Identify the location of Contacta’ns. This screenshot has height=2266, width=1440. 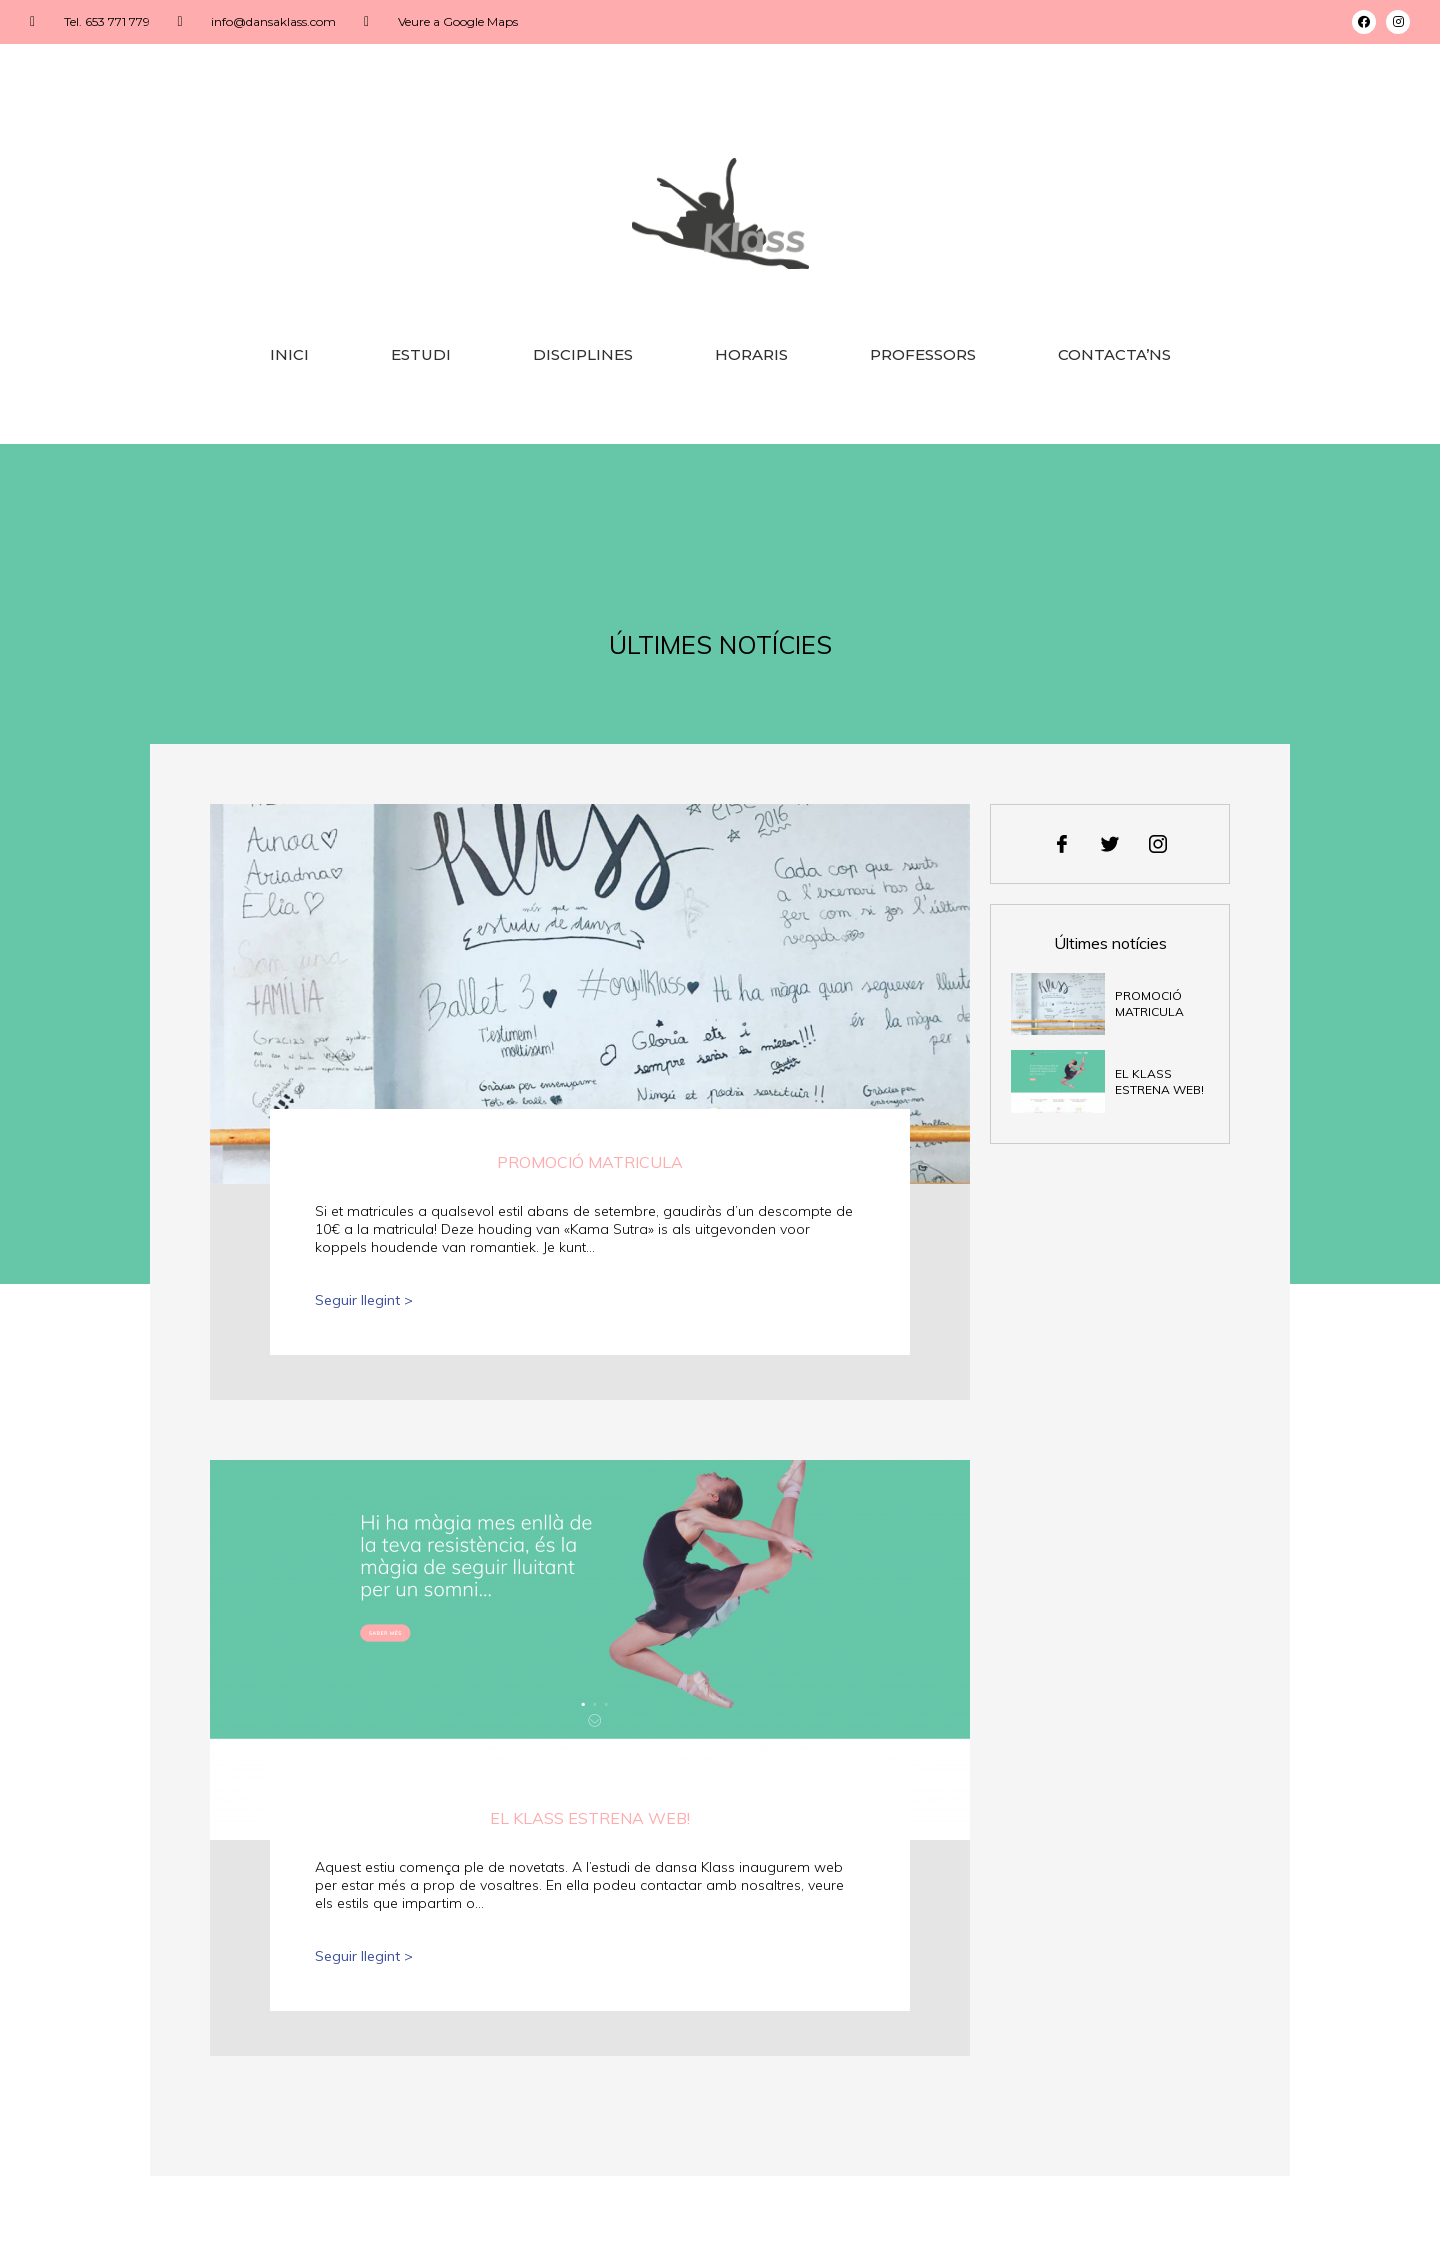
(1114, 354).